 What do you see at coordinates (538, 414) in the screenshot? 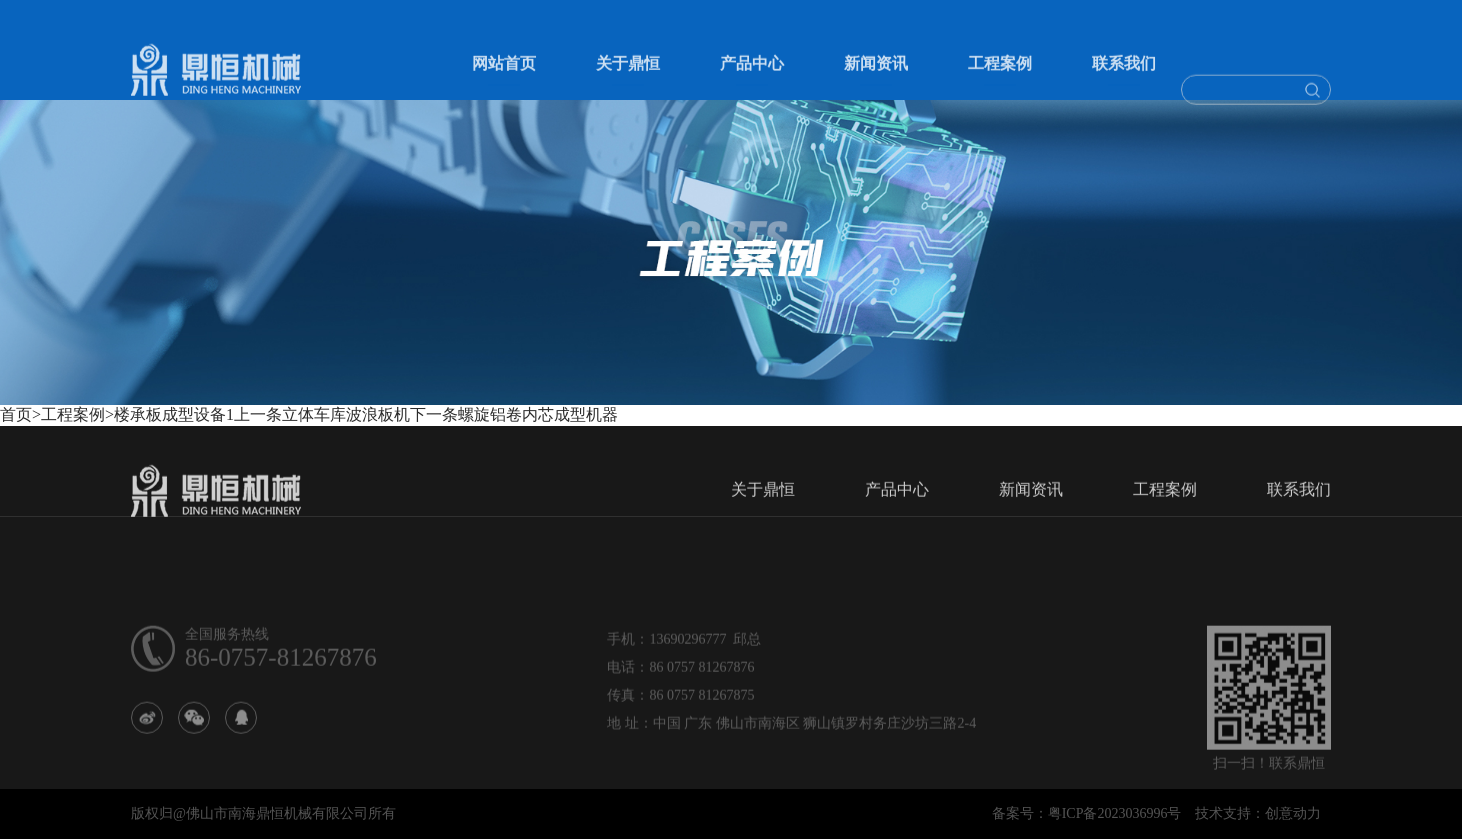
I see `螺旋铝卷内芯成型机器` at bounding box center [538, 414].